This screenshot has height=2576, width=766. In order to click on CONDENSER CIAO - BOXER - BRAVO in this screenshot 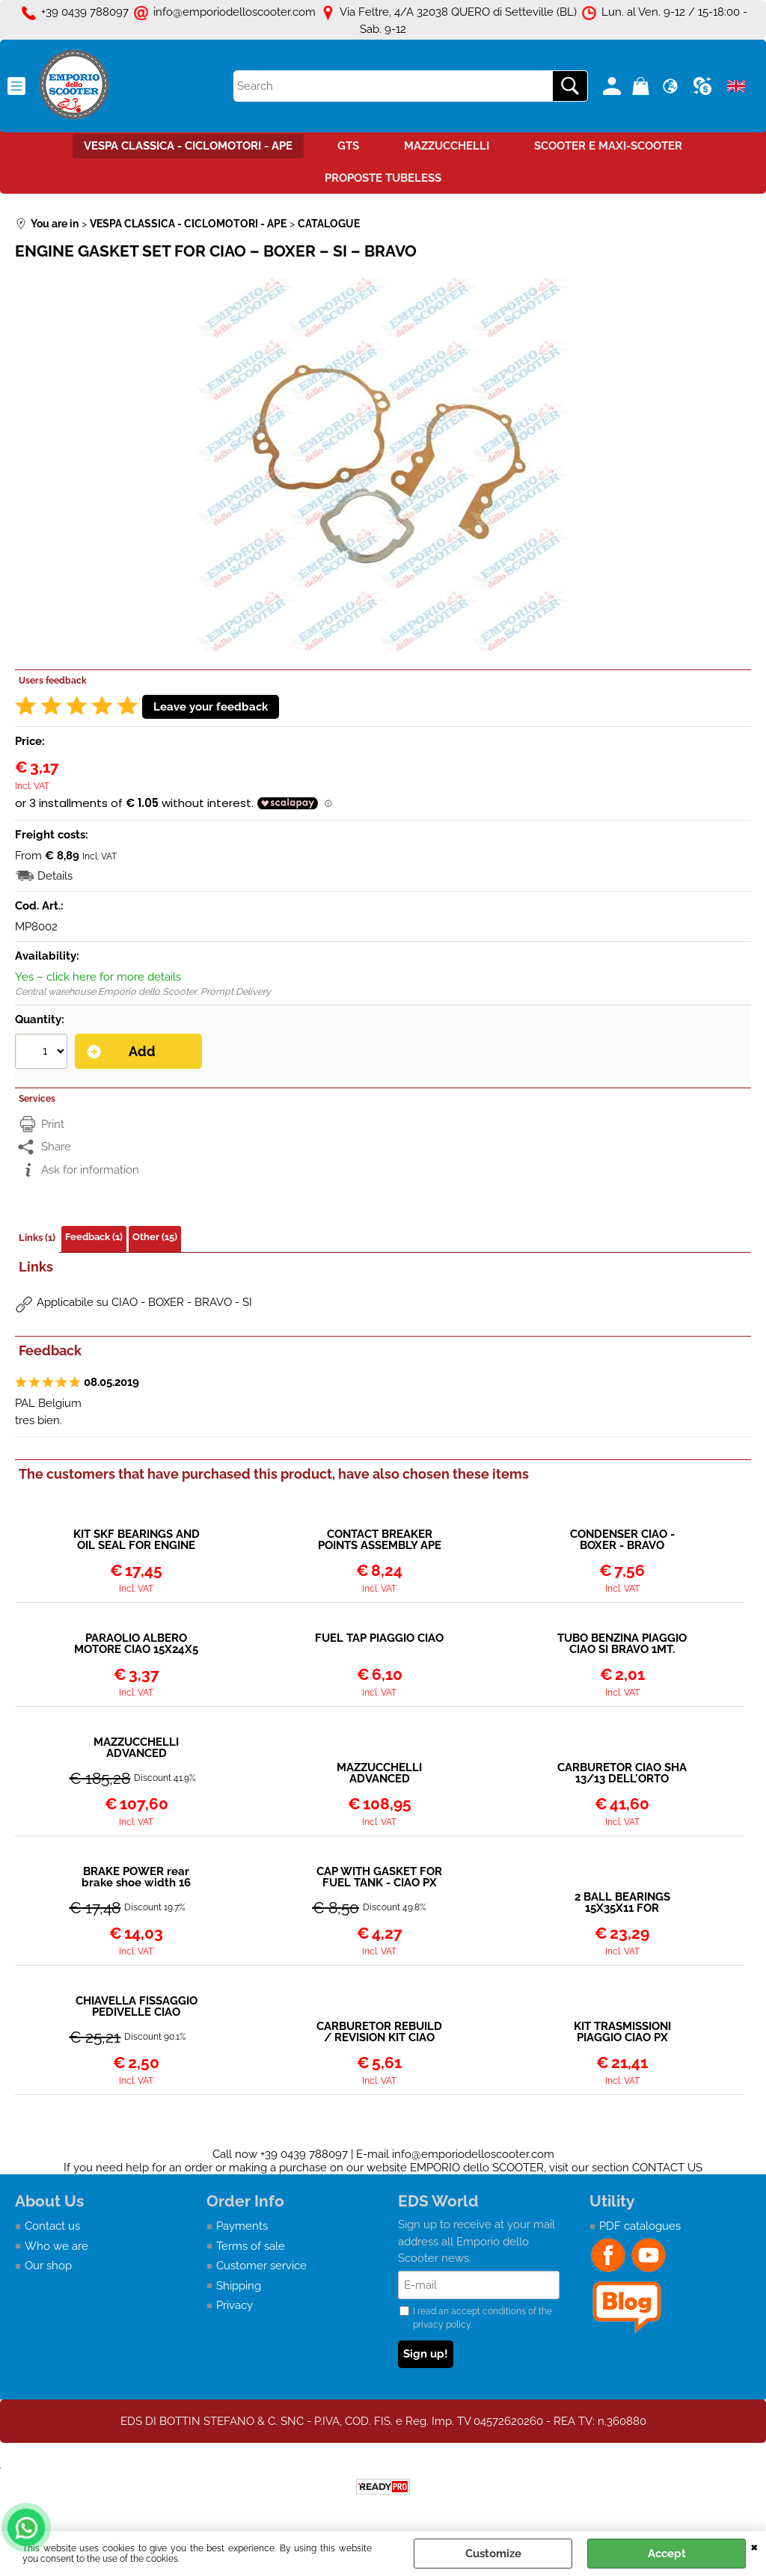, I will do `click(622, 1540)`.